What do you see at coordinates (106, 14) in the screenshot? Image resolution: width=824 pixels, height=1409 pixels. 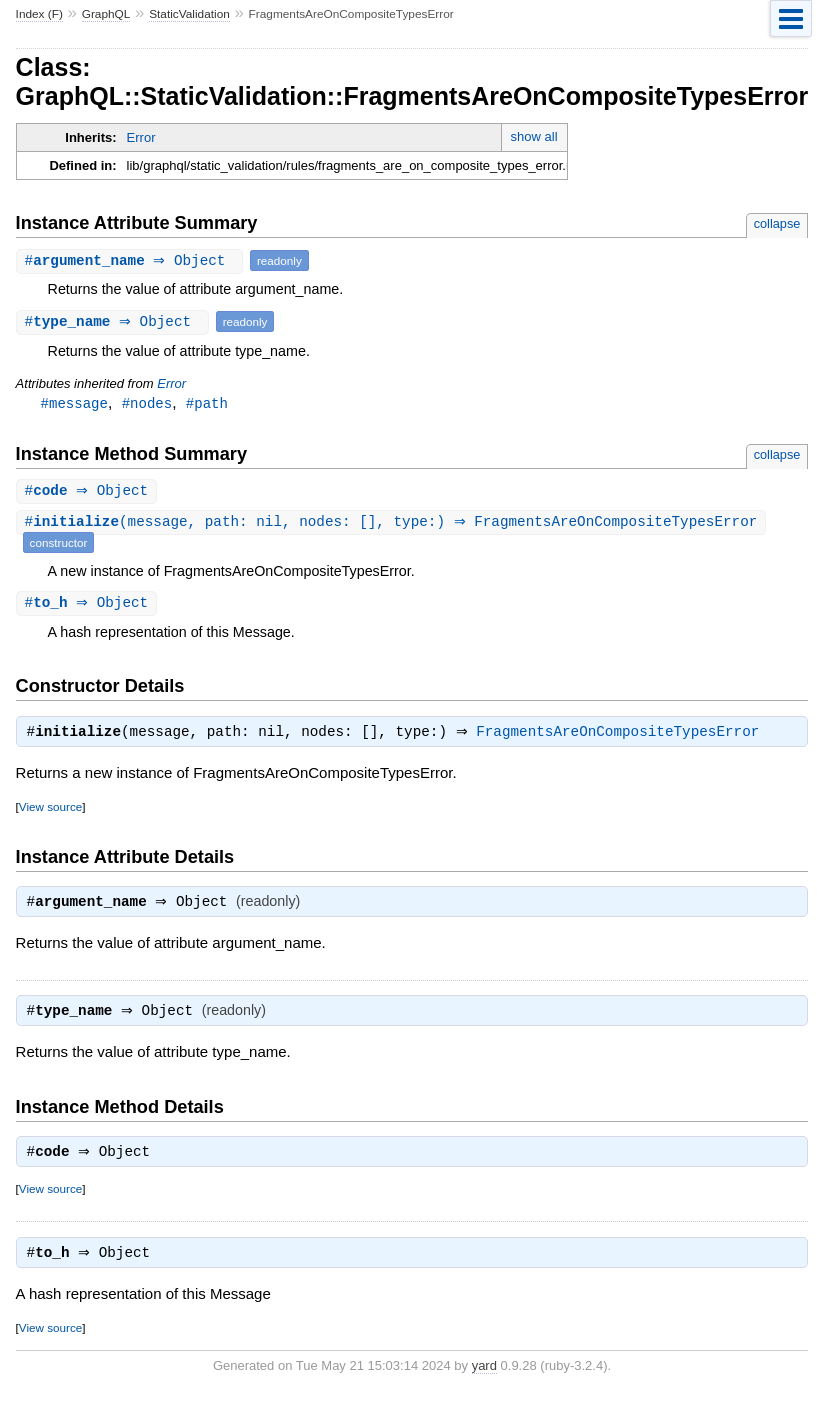 I see `GraphQL` at bounding box center [106, 14].